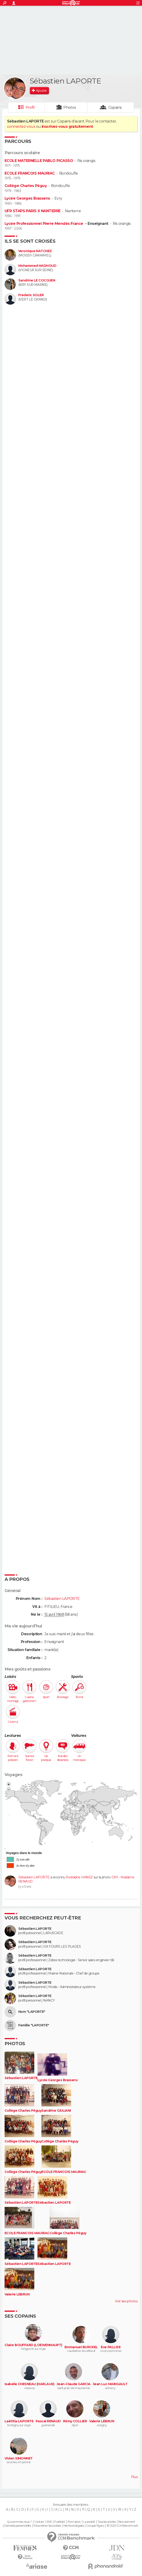 This screenshot has height=2576, width=142. I want to click on connectez-vous, so click(21, 126).